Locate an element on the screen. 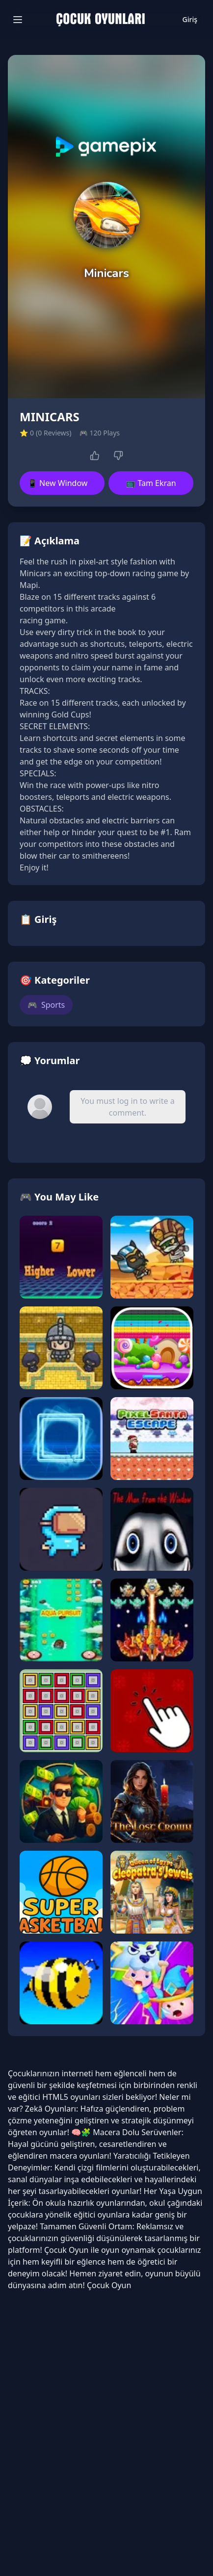 Image resolution: width=213 pixels, height=2576 pixels. Çocuk Oyun is located at coordinates (66, 2249).